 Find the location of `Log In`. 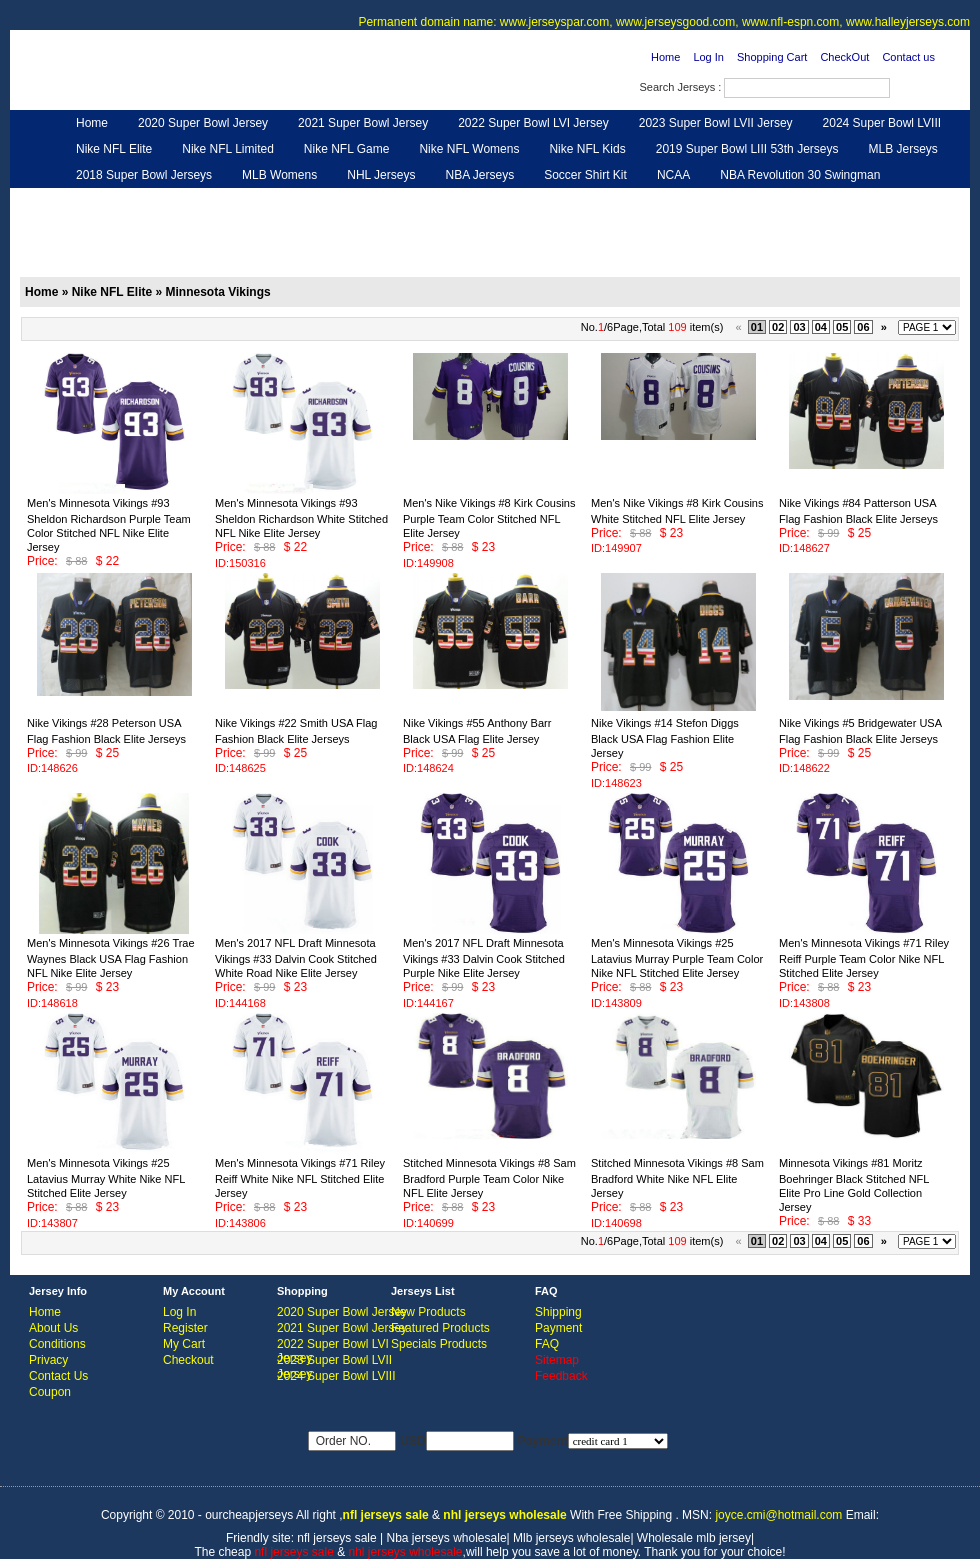

Log In is located at coordinates (708, 57).